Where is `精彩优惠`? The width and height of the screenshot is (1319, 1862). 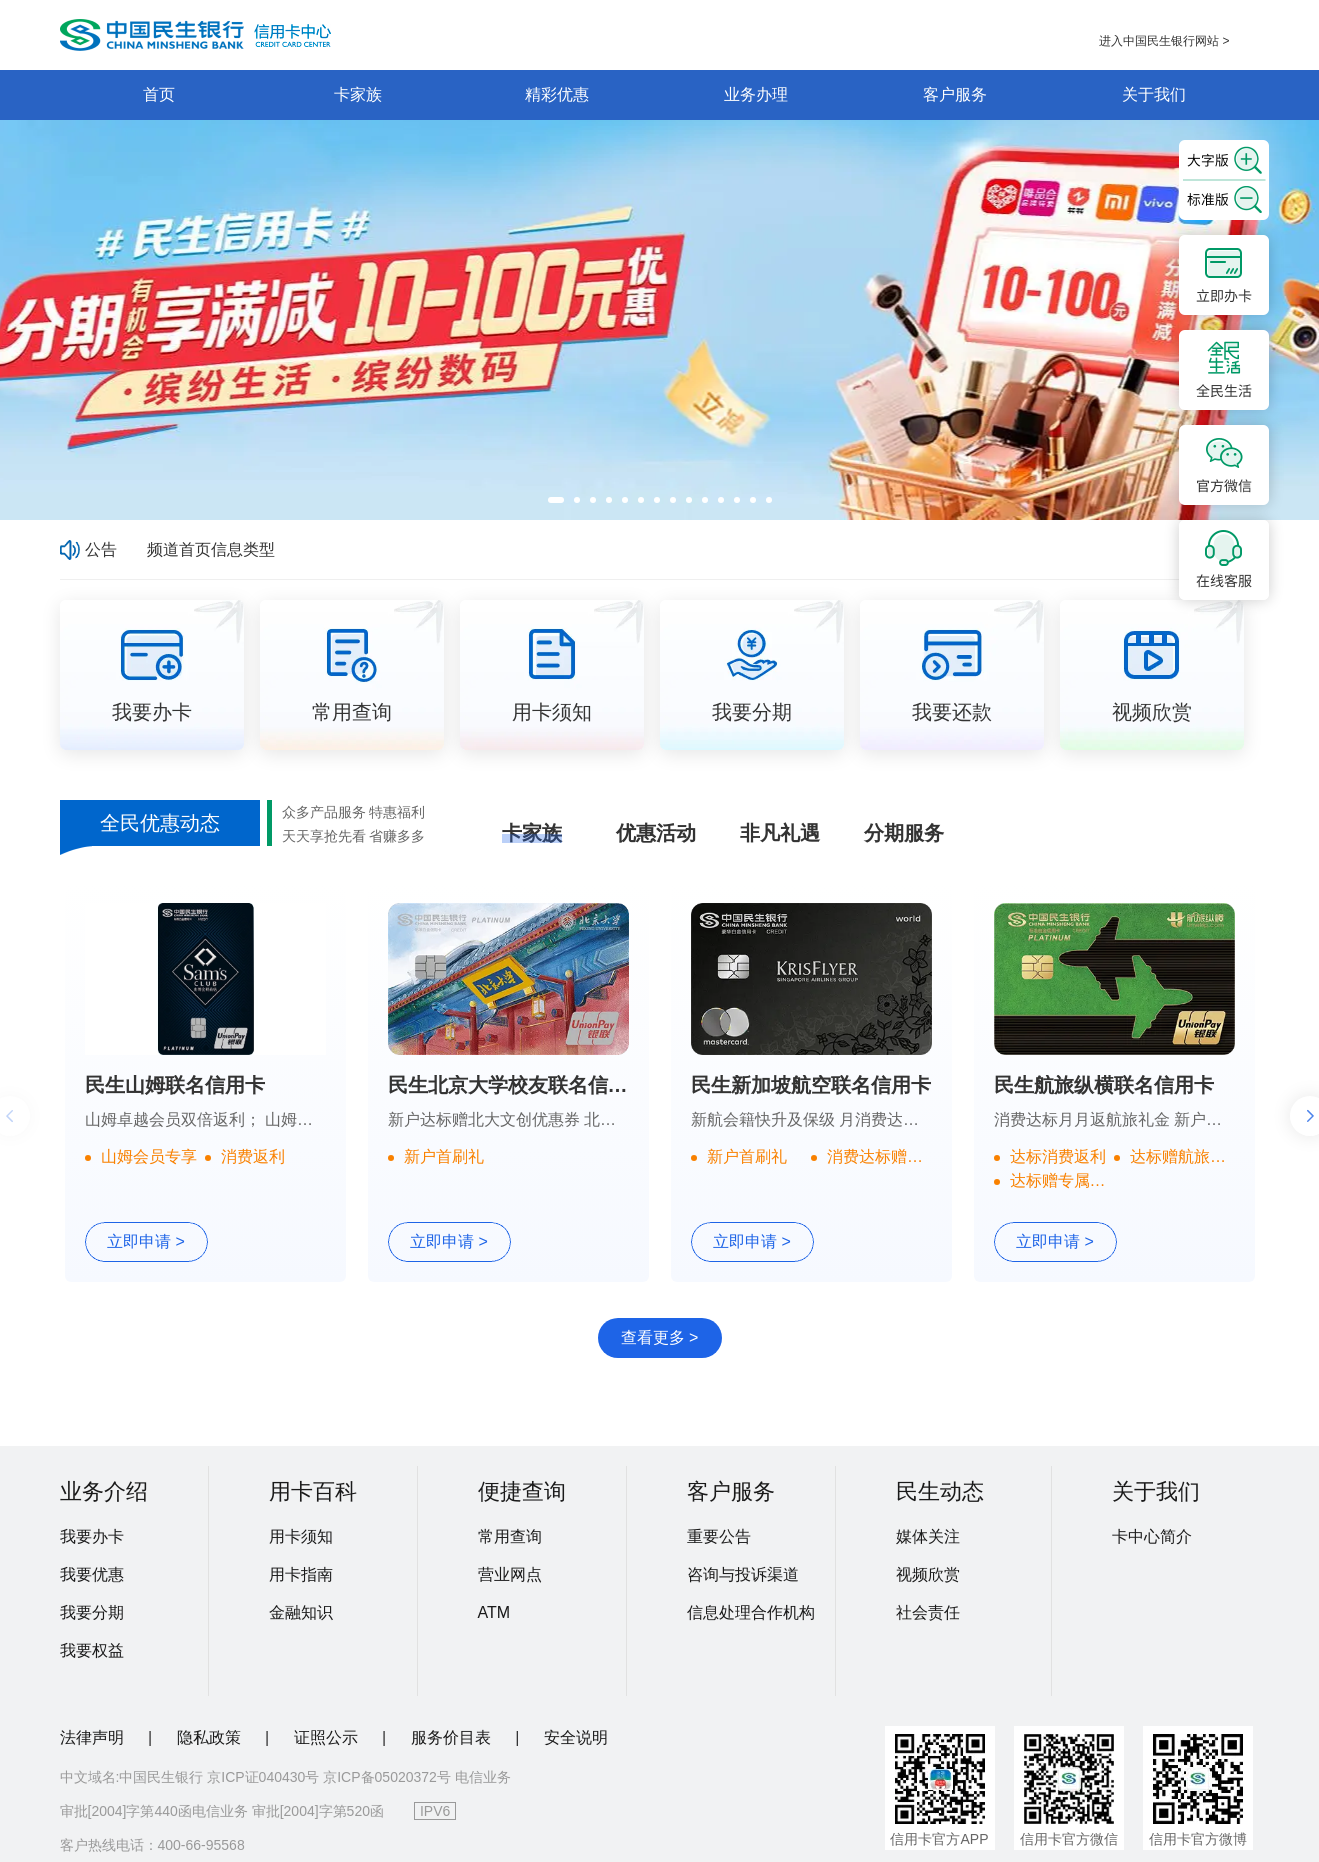 精彩优惠 is located at coordinates (557, 94).